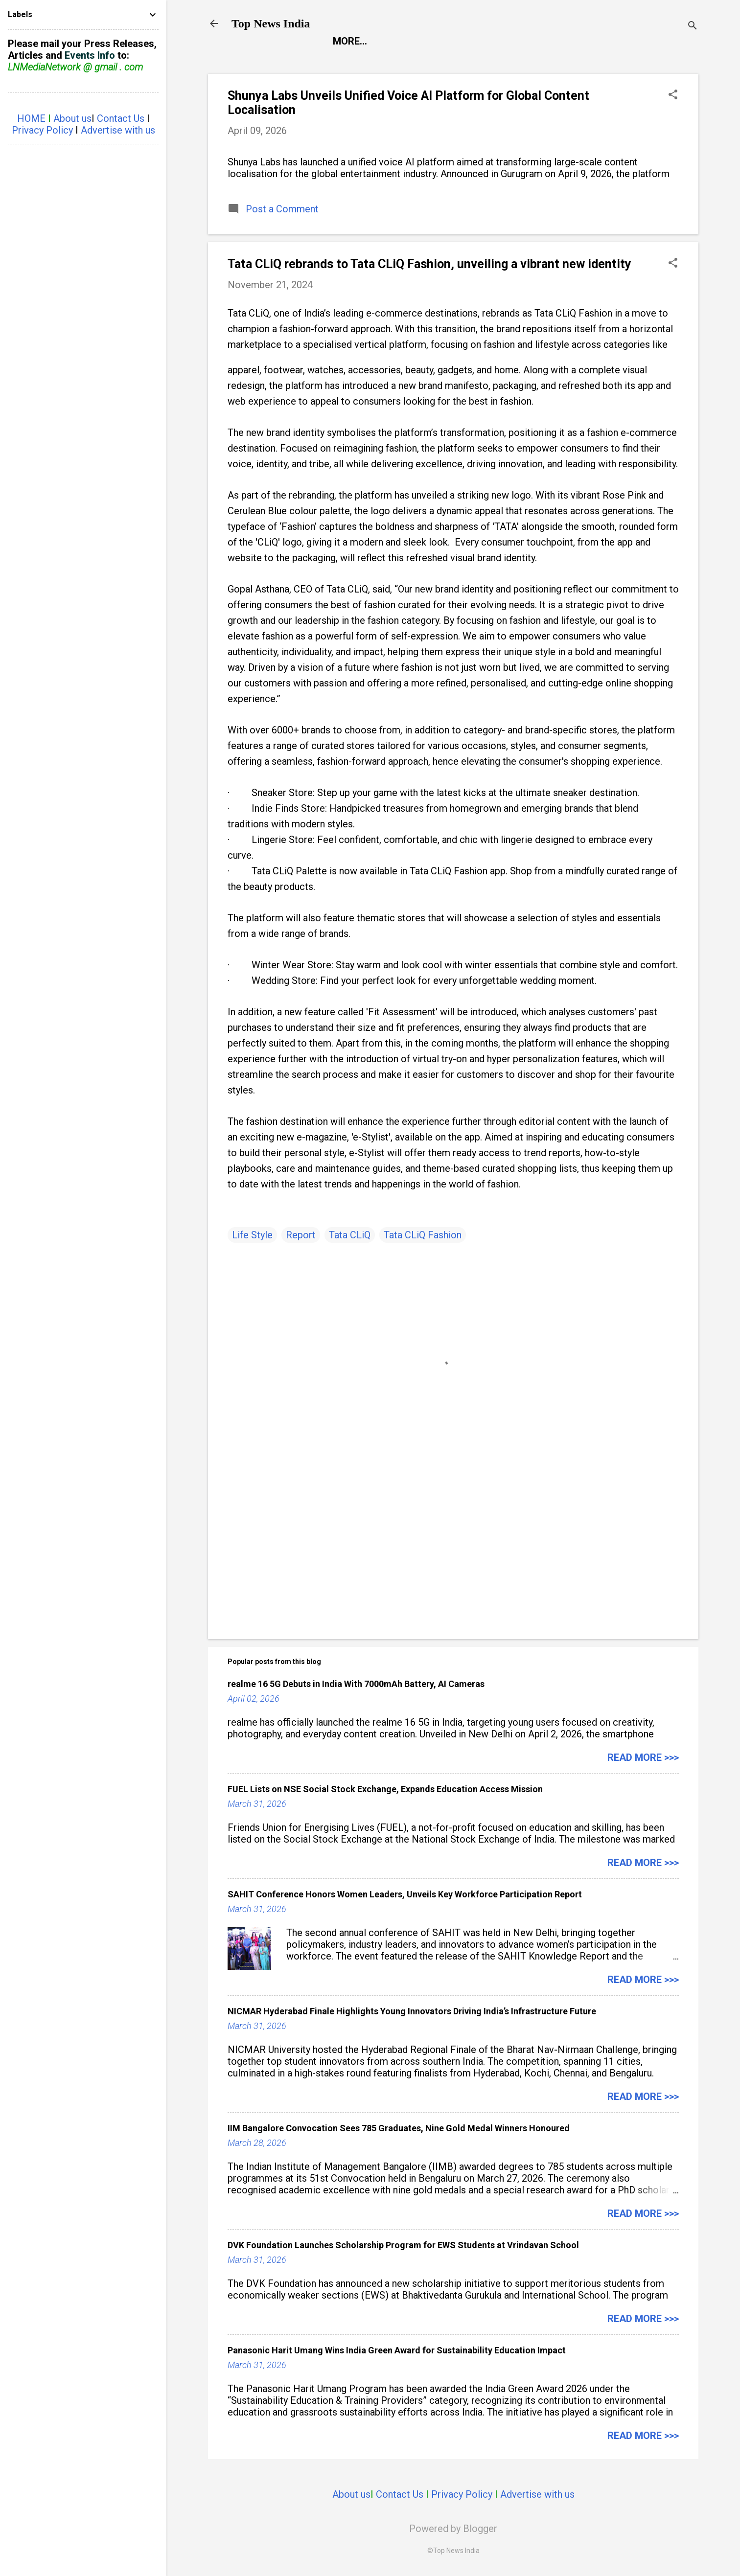 This screenshot has height=2576, width=740. What do you see at coordinates (351, 2494) in the screenshot?
I see `About us` at bounding box center [351, 2494].